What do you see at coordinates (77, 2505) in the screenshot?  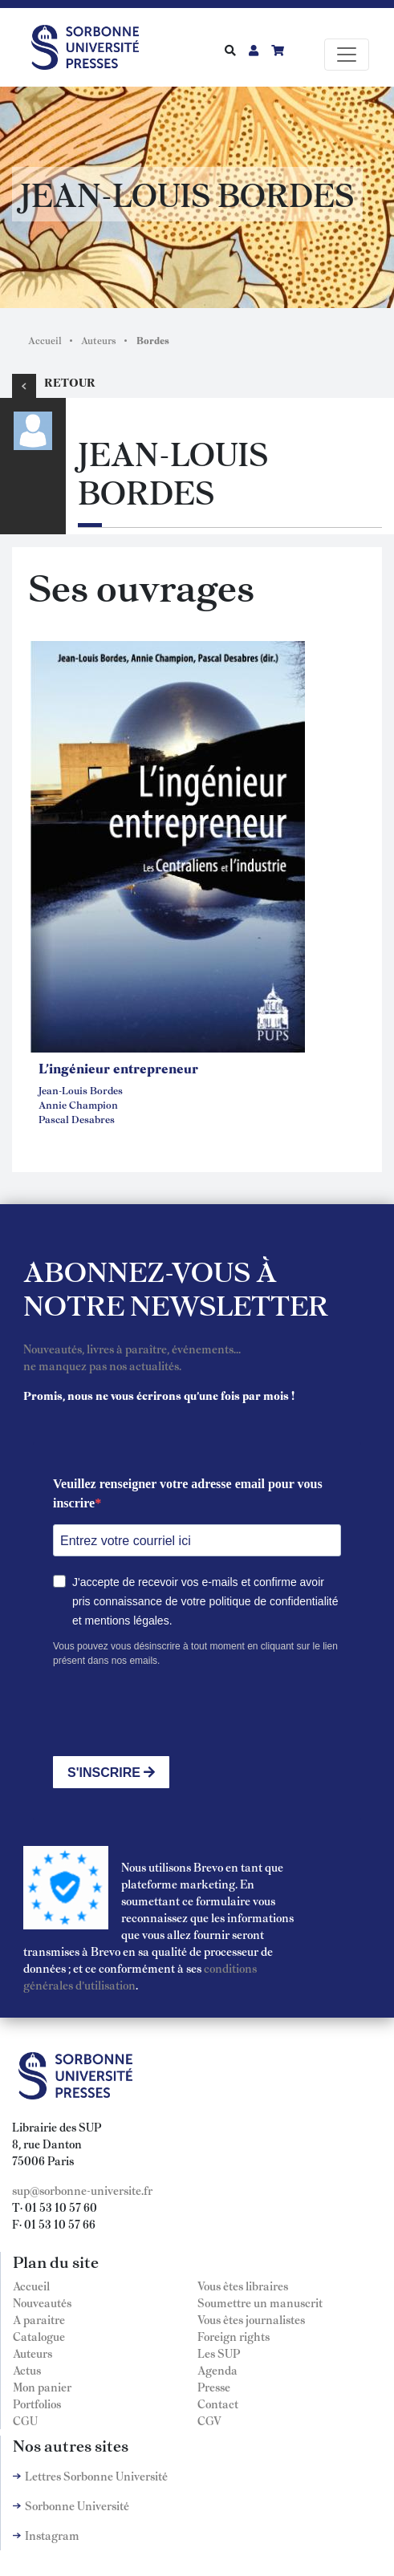 I see `Sorbonne Université` at bounding box center [77, 2505].